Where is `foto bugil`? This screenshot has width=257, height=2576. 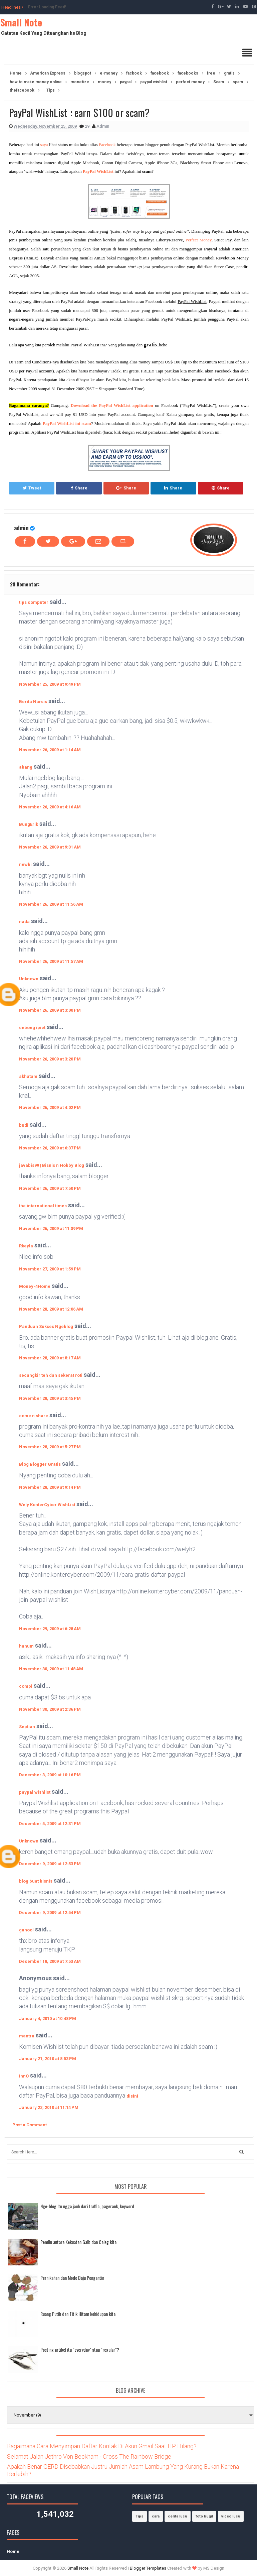
foto bugil is located at coordinates (204, 2516).